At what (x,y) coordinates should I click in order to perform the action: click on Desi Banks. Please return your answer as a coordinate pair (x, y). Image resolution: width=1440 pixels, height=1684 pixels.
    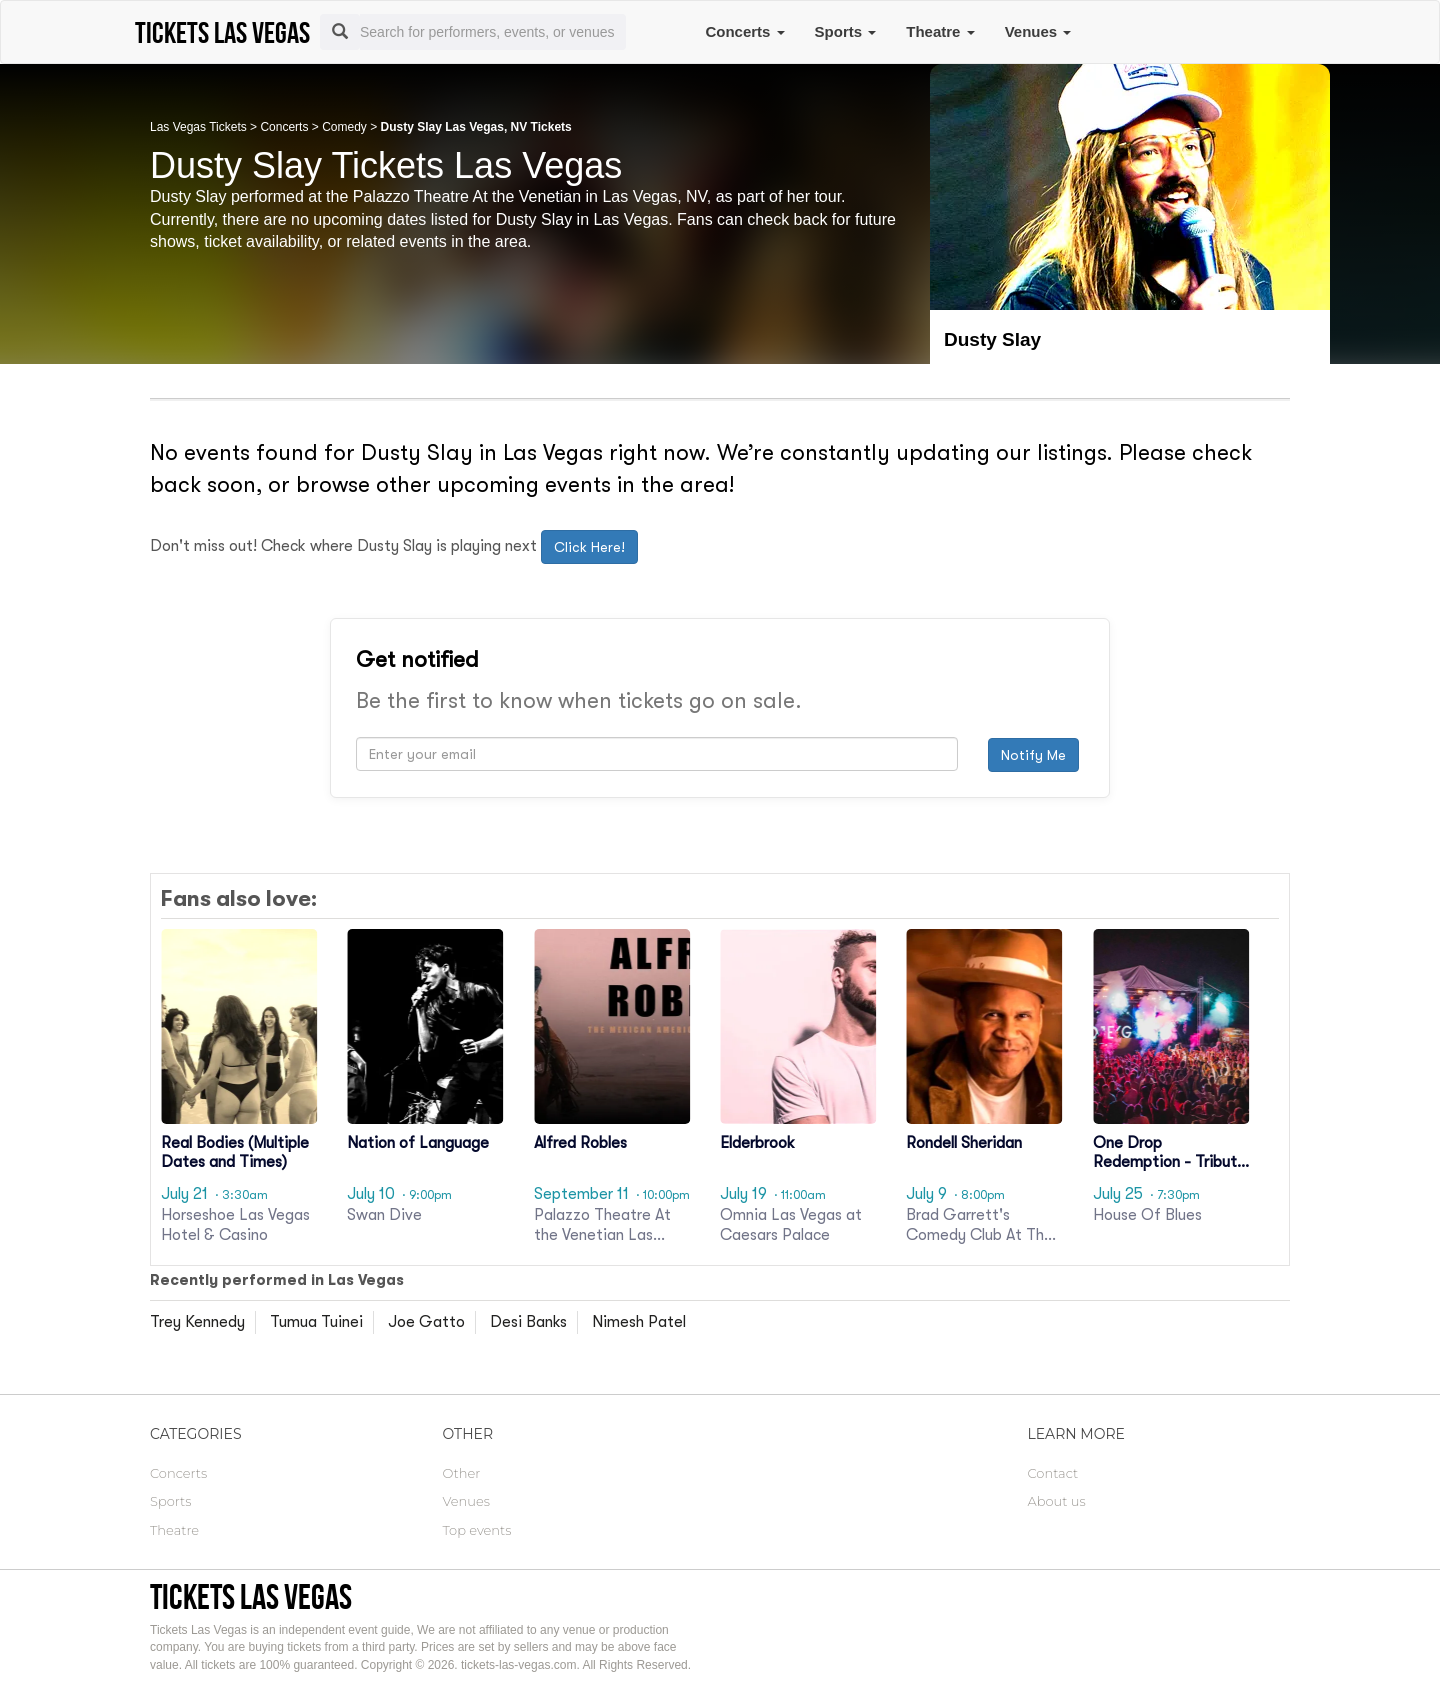
    Looking at the image, I should click on (528, 1322).